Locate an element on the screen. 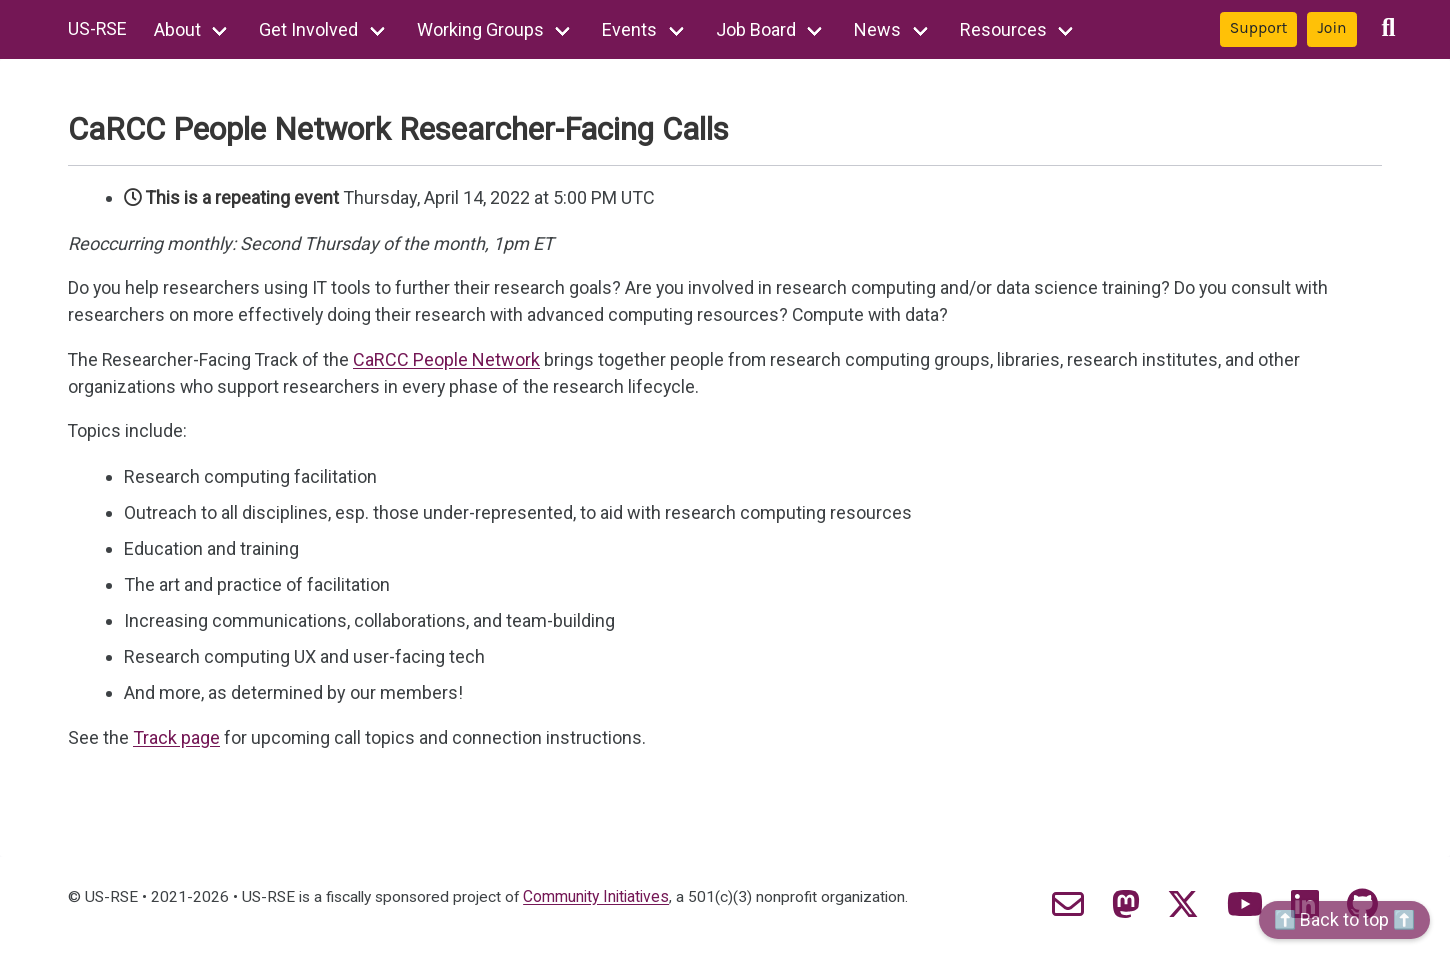 Image resolution: width=1450 pixels, height=959 pixels. CaRCC People Network is located at coordinates (449, 360).